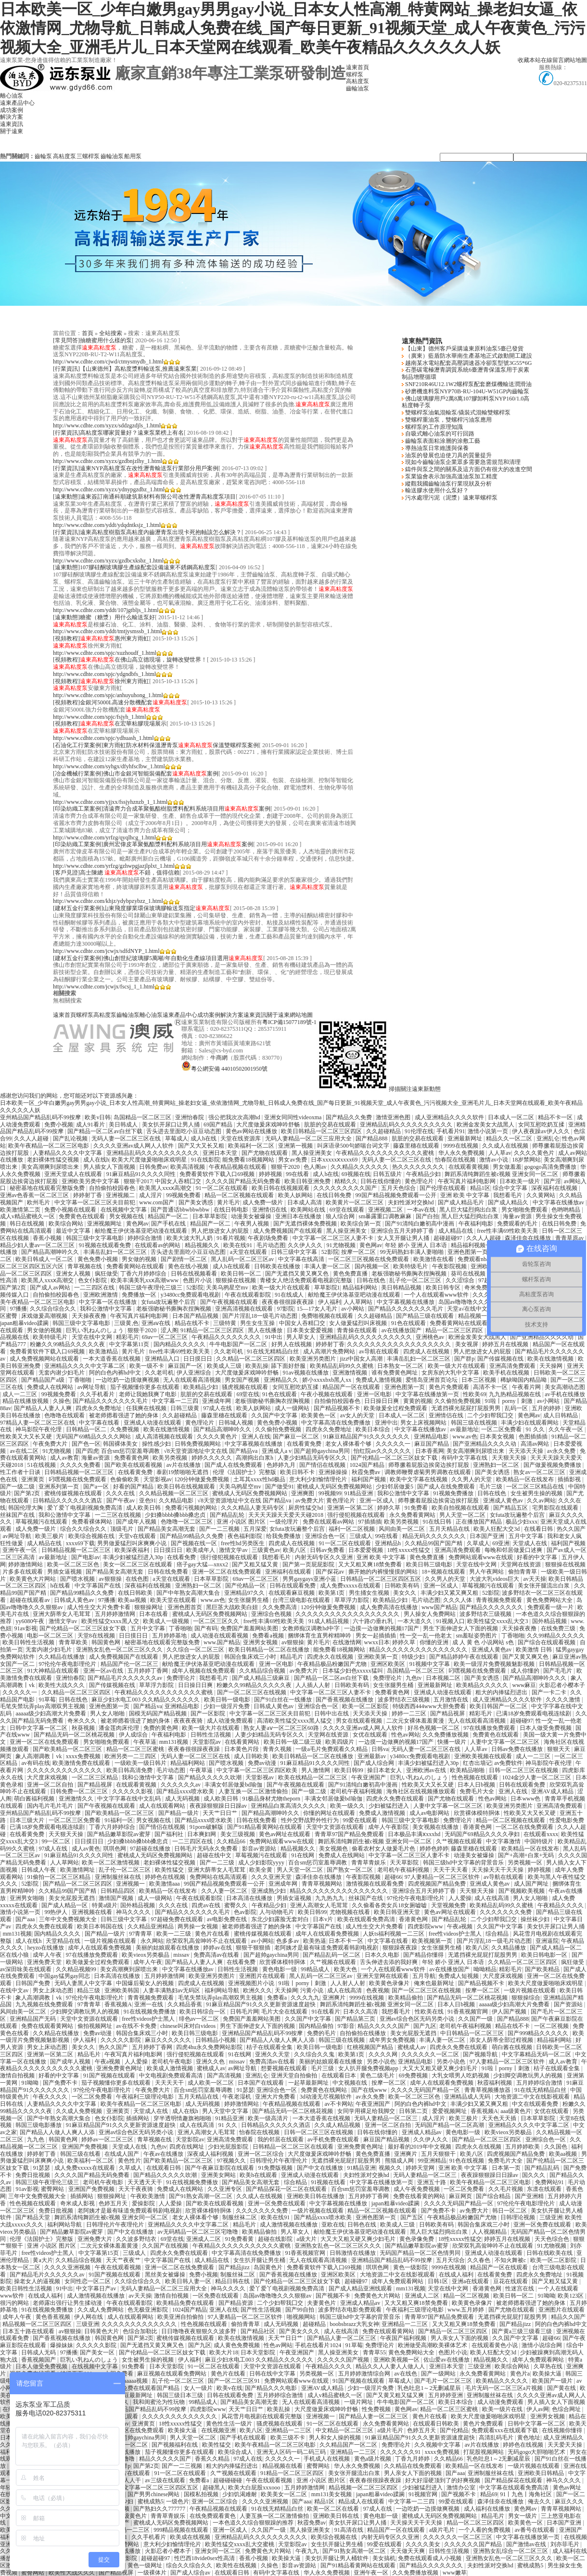 The image size is (587, 2576). What do you see at coordinates (530, 2196) in the screenshot?
I see `国产亚洲精` at bounding box center [530, 2196].